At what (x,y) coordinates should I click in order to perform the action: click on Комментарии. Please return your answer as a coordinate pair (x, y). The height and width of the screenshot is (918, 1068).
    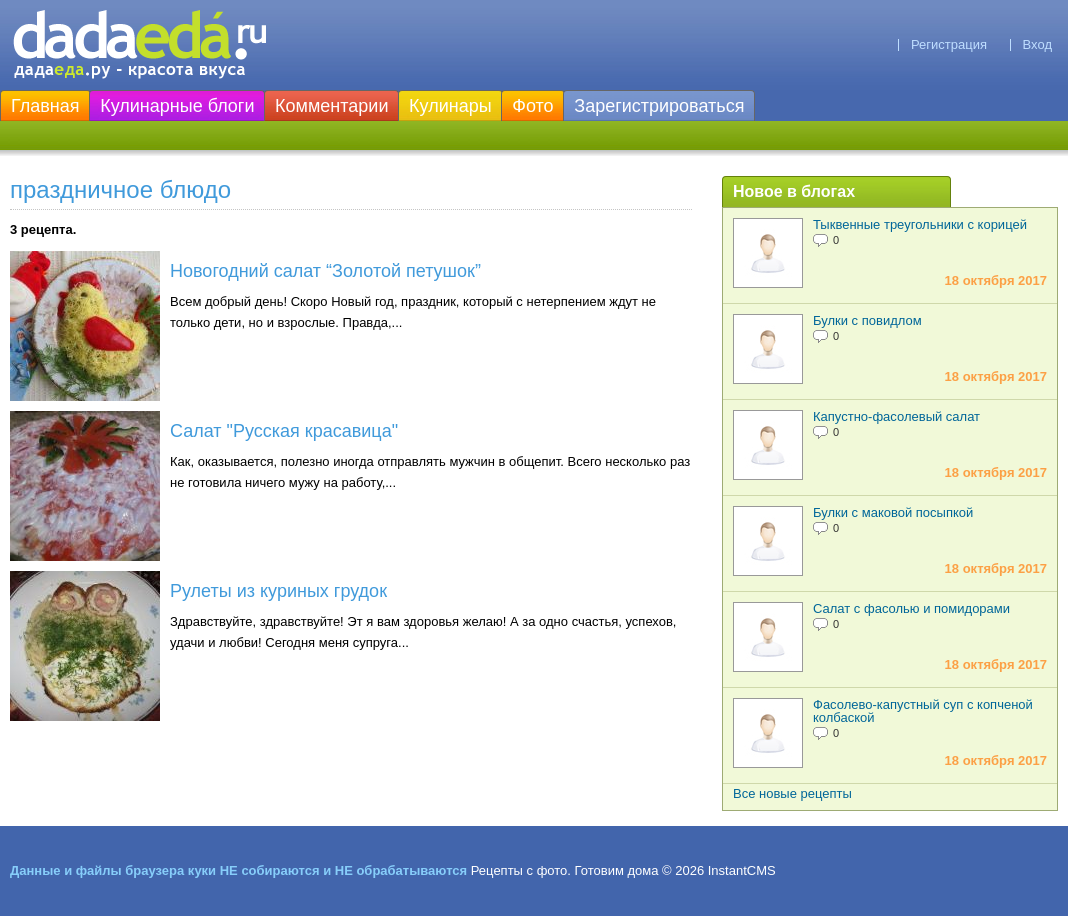
    Looking at the image, I should click on (331, 106).